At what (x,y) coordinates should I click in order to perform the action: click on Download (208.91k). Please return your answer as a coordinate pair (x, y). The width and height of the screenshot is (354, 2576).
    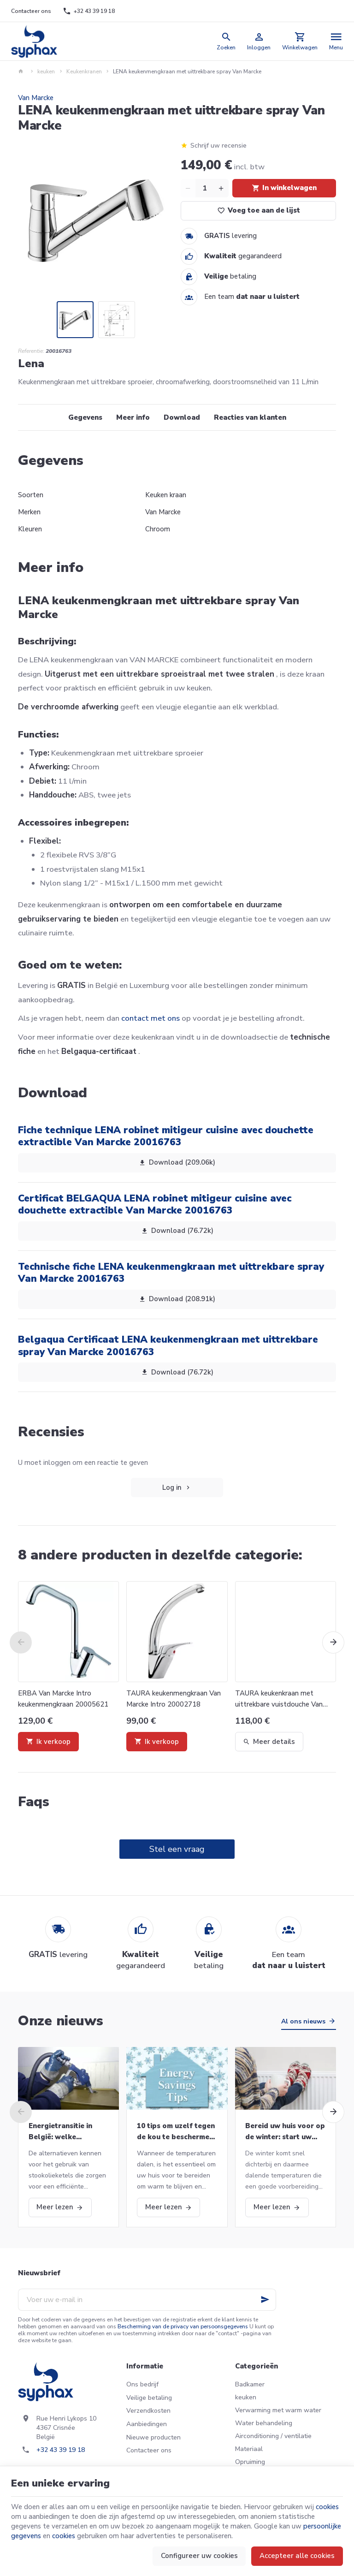
    Looking at the image, I should click on (177, 1299).